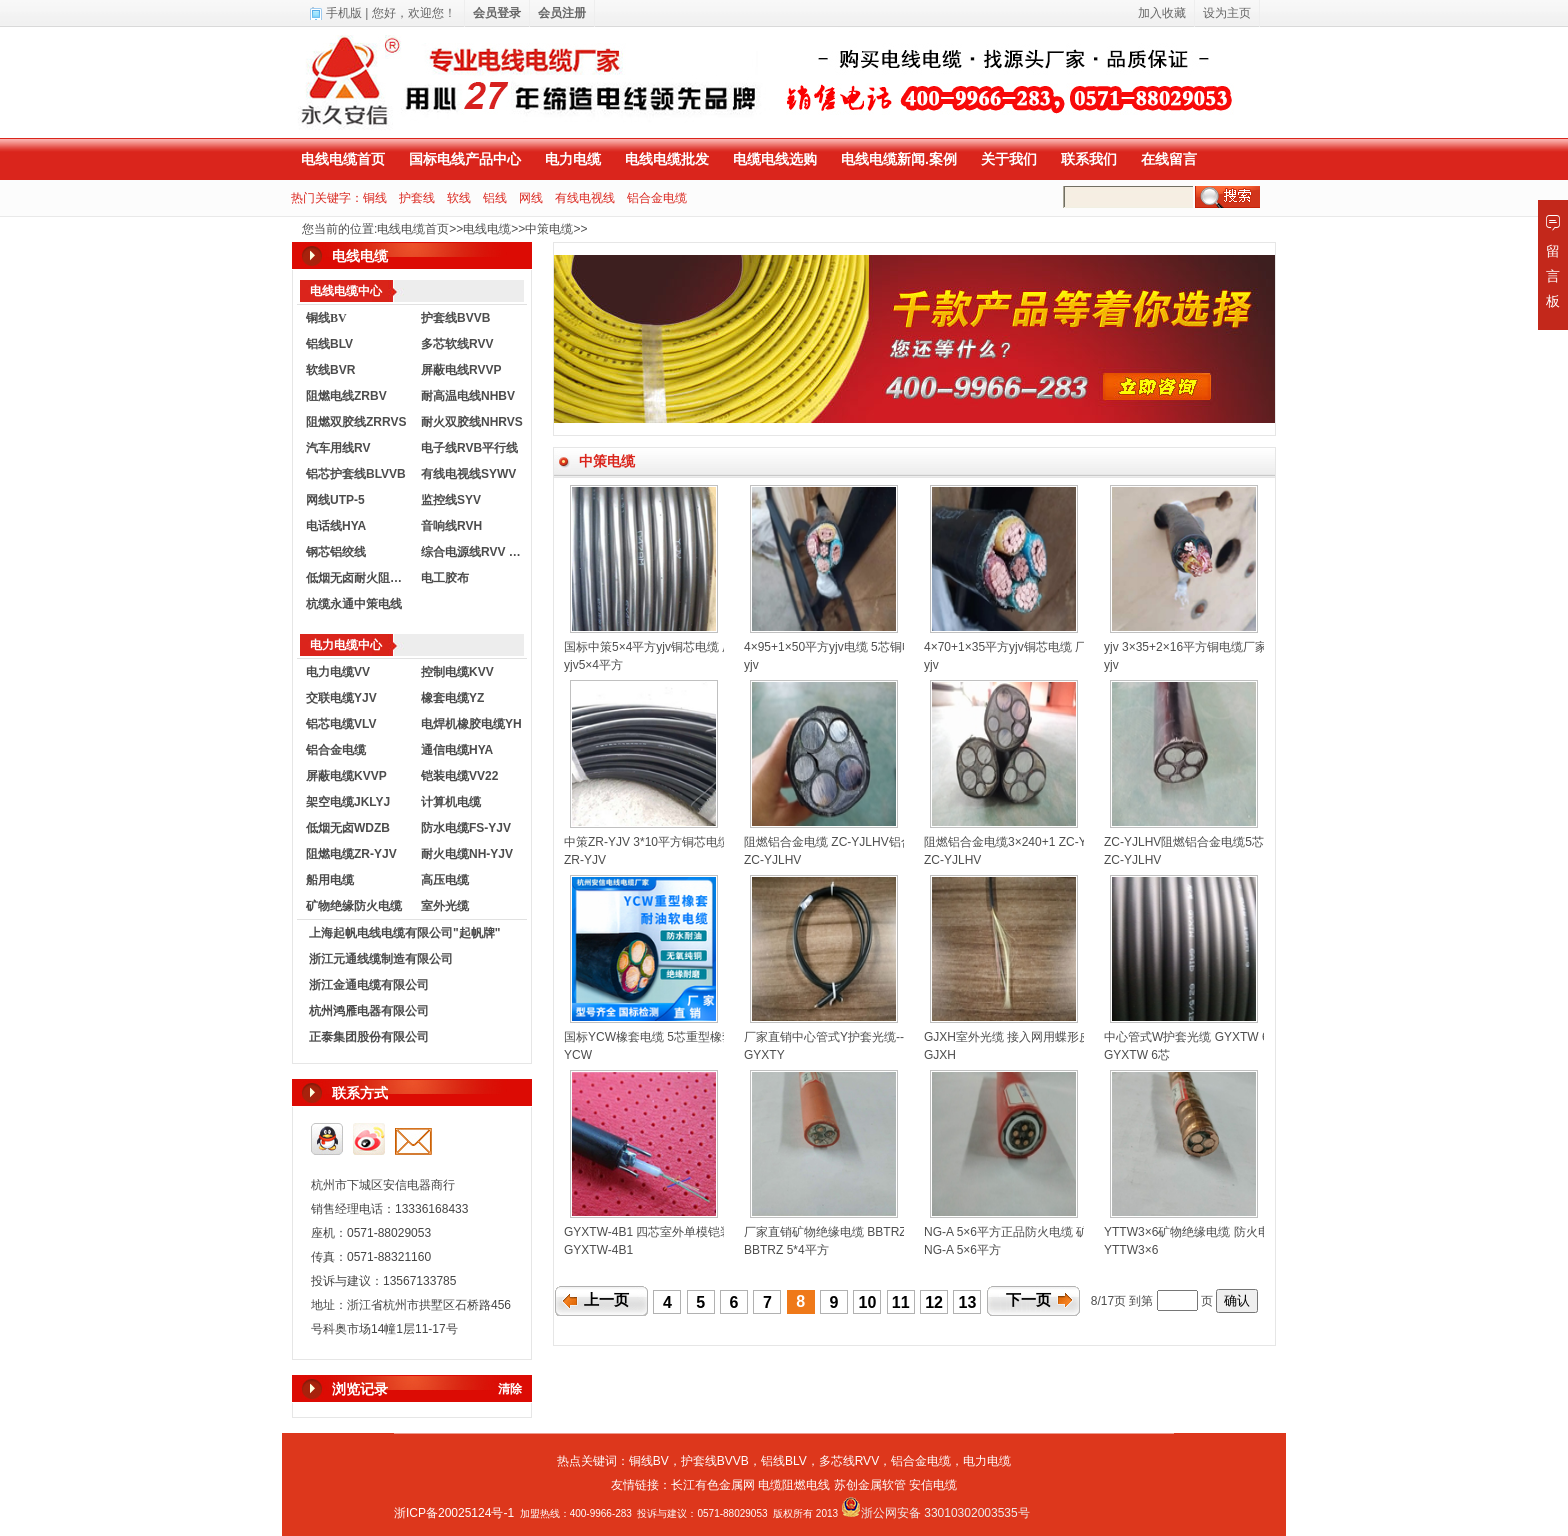 The image size is (1568, 1536). Describe the element at coordinates (1232, 842) in the screenshot. I see `ZC-YJLHV阻燃铝合金电缆5芯护套电缆厂家直销` at that location.